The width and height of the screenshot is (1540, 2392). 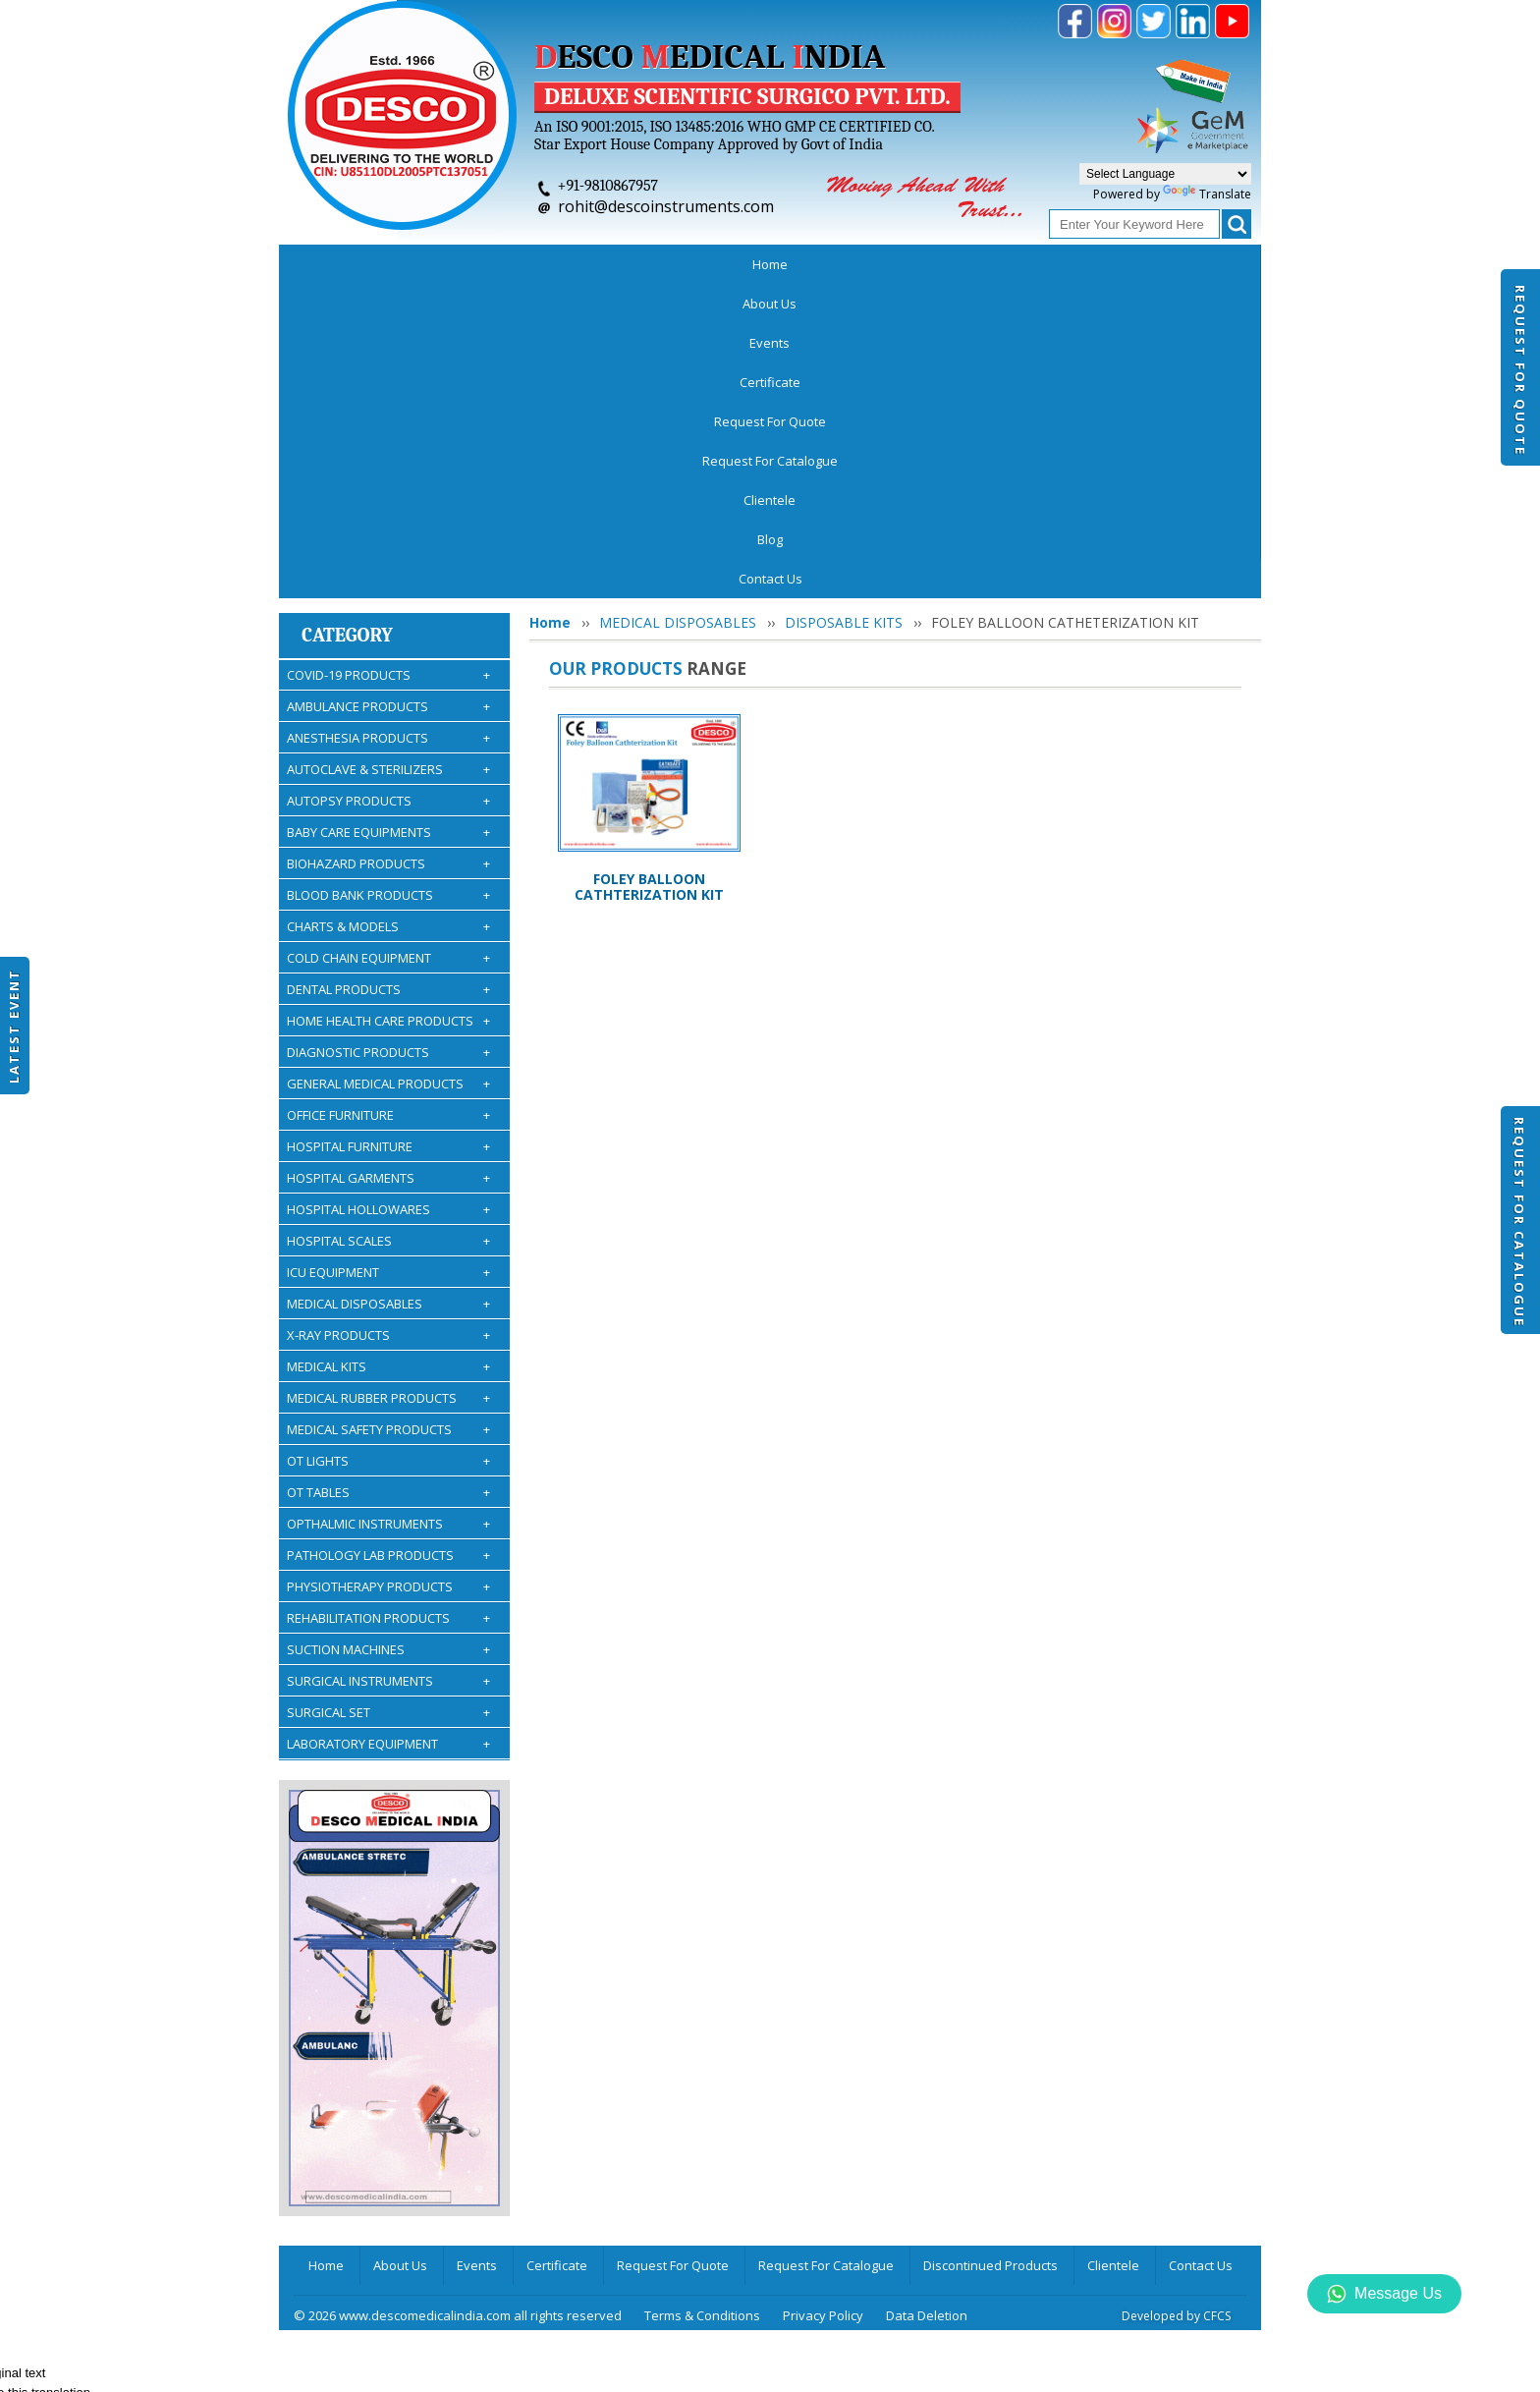 I want to click on BIOHAZARD PRODUCTS, so click(x=388, y=550).